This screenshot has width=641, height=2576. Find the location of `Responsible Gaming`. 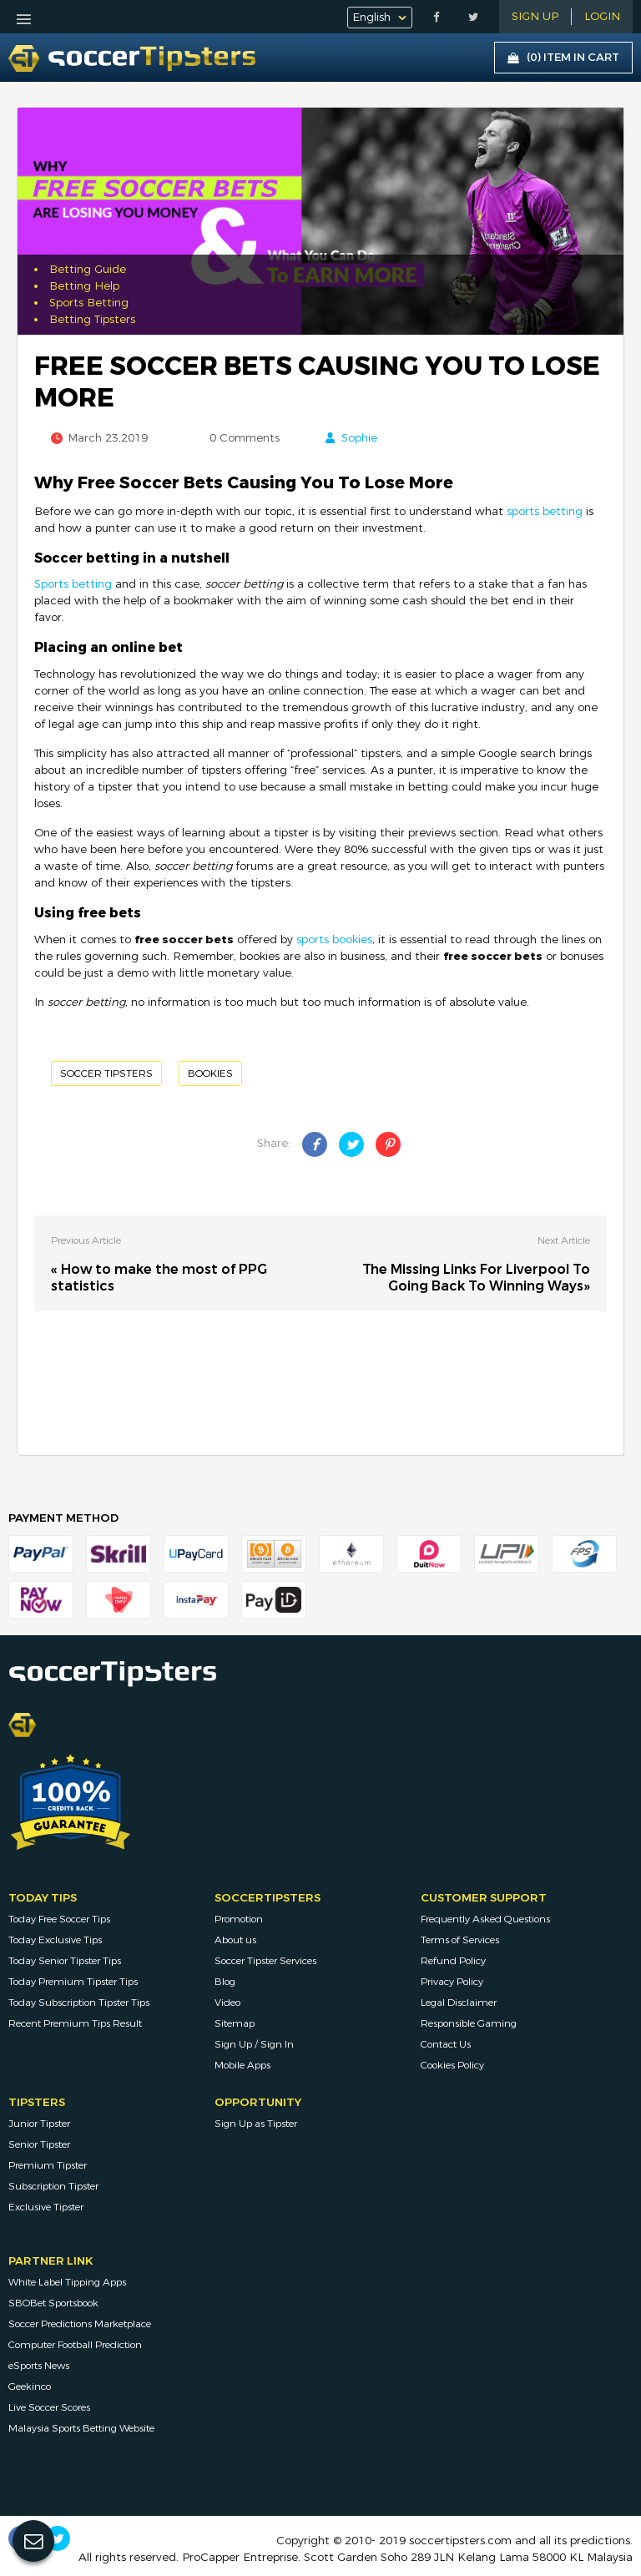

Responsible Gaming is located at coordinates (469, 2023).